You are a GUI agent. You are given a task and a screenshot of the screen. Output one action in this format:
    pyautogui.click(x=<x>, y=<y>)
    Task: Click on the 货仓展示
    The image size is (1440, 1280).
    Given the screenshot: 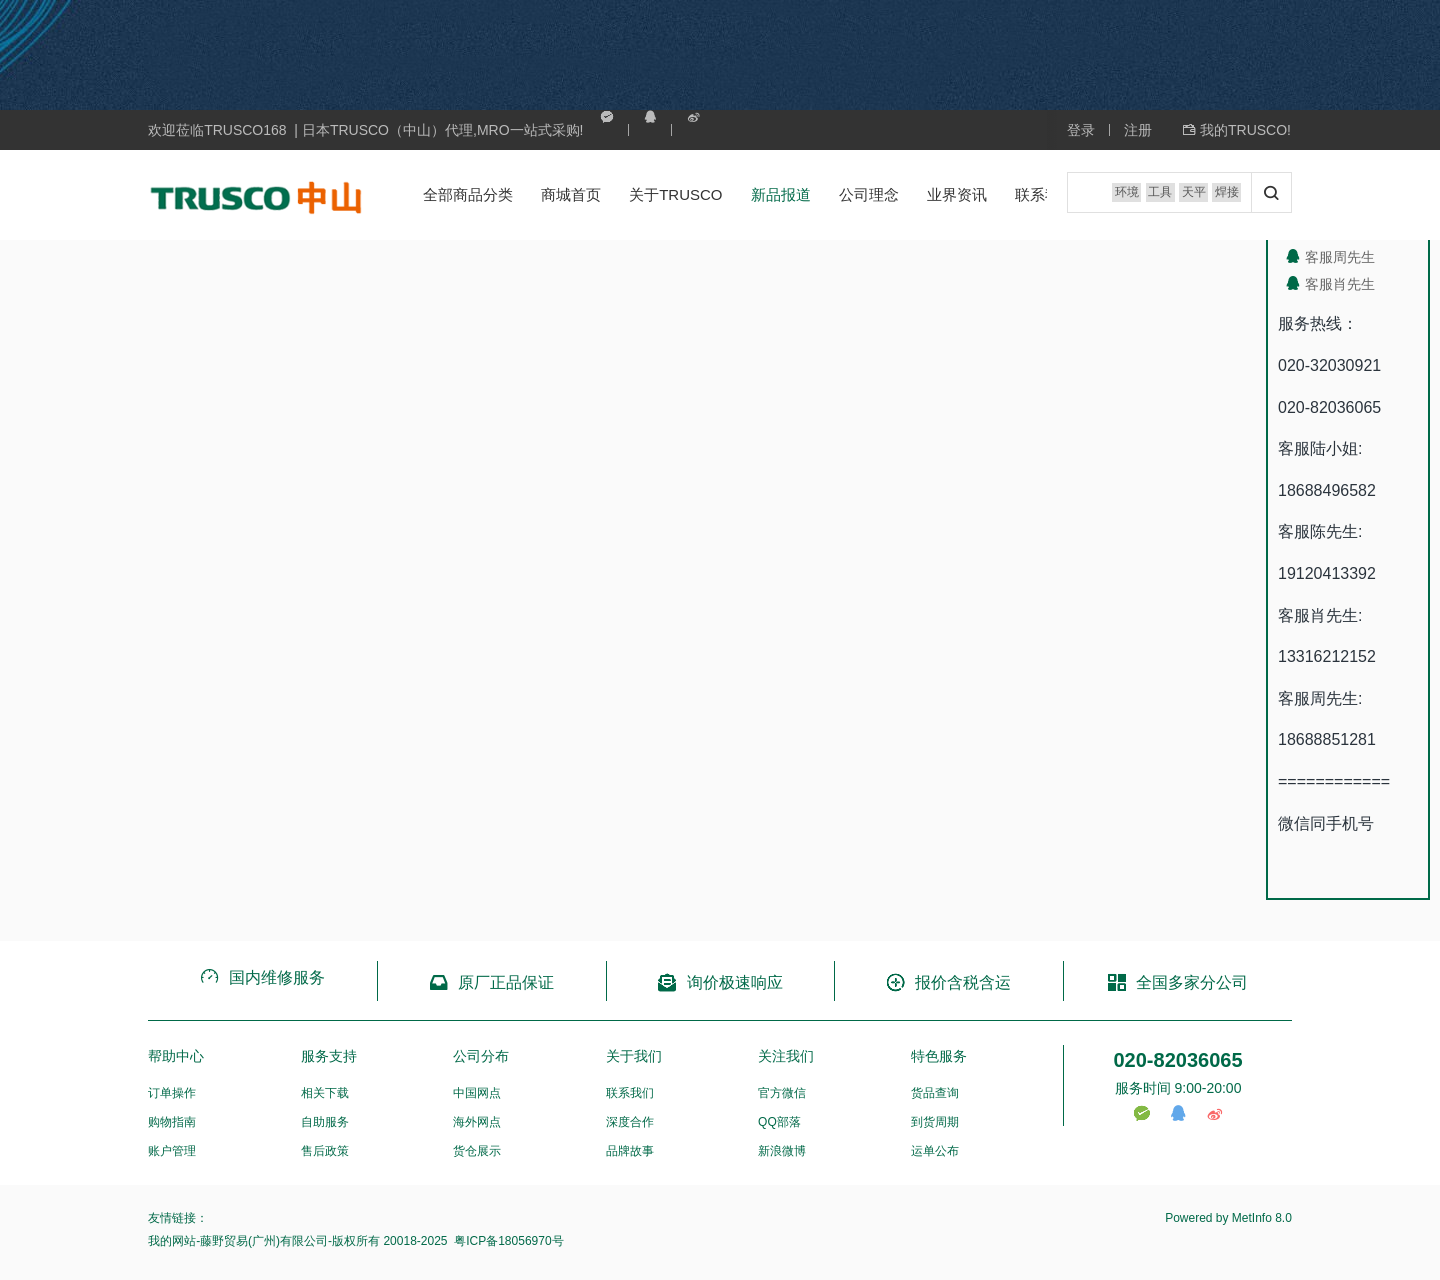 What is the action you would take?
    pyautogui.click(x=477, y=1151)
    